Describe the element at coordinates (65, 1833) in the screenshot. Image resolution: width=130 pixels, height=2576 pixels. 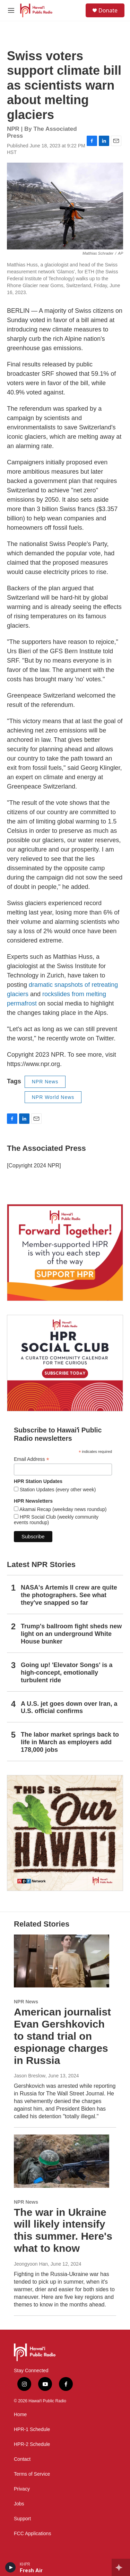
I see `[This Is Our Hawaiʻi]` at that location.